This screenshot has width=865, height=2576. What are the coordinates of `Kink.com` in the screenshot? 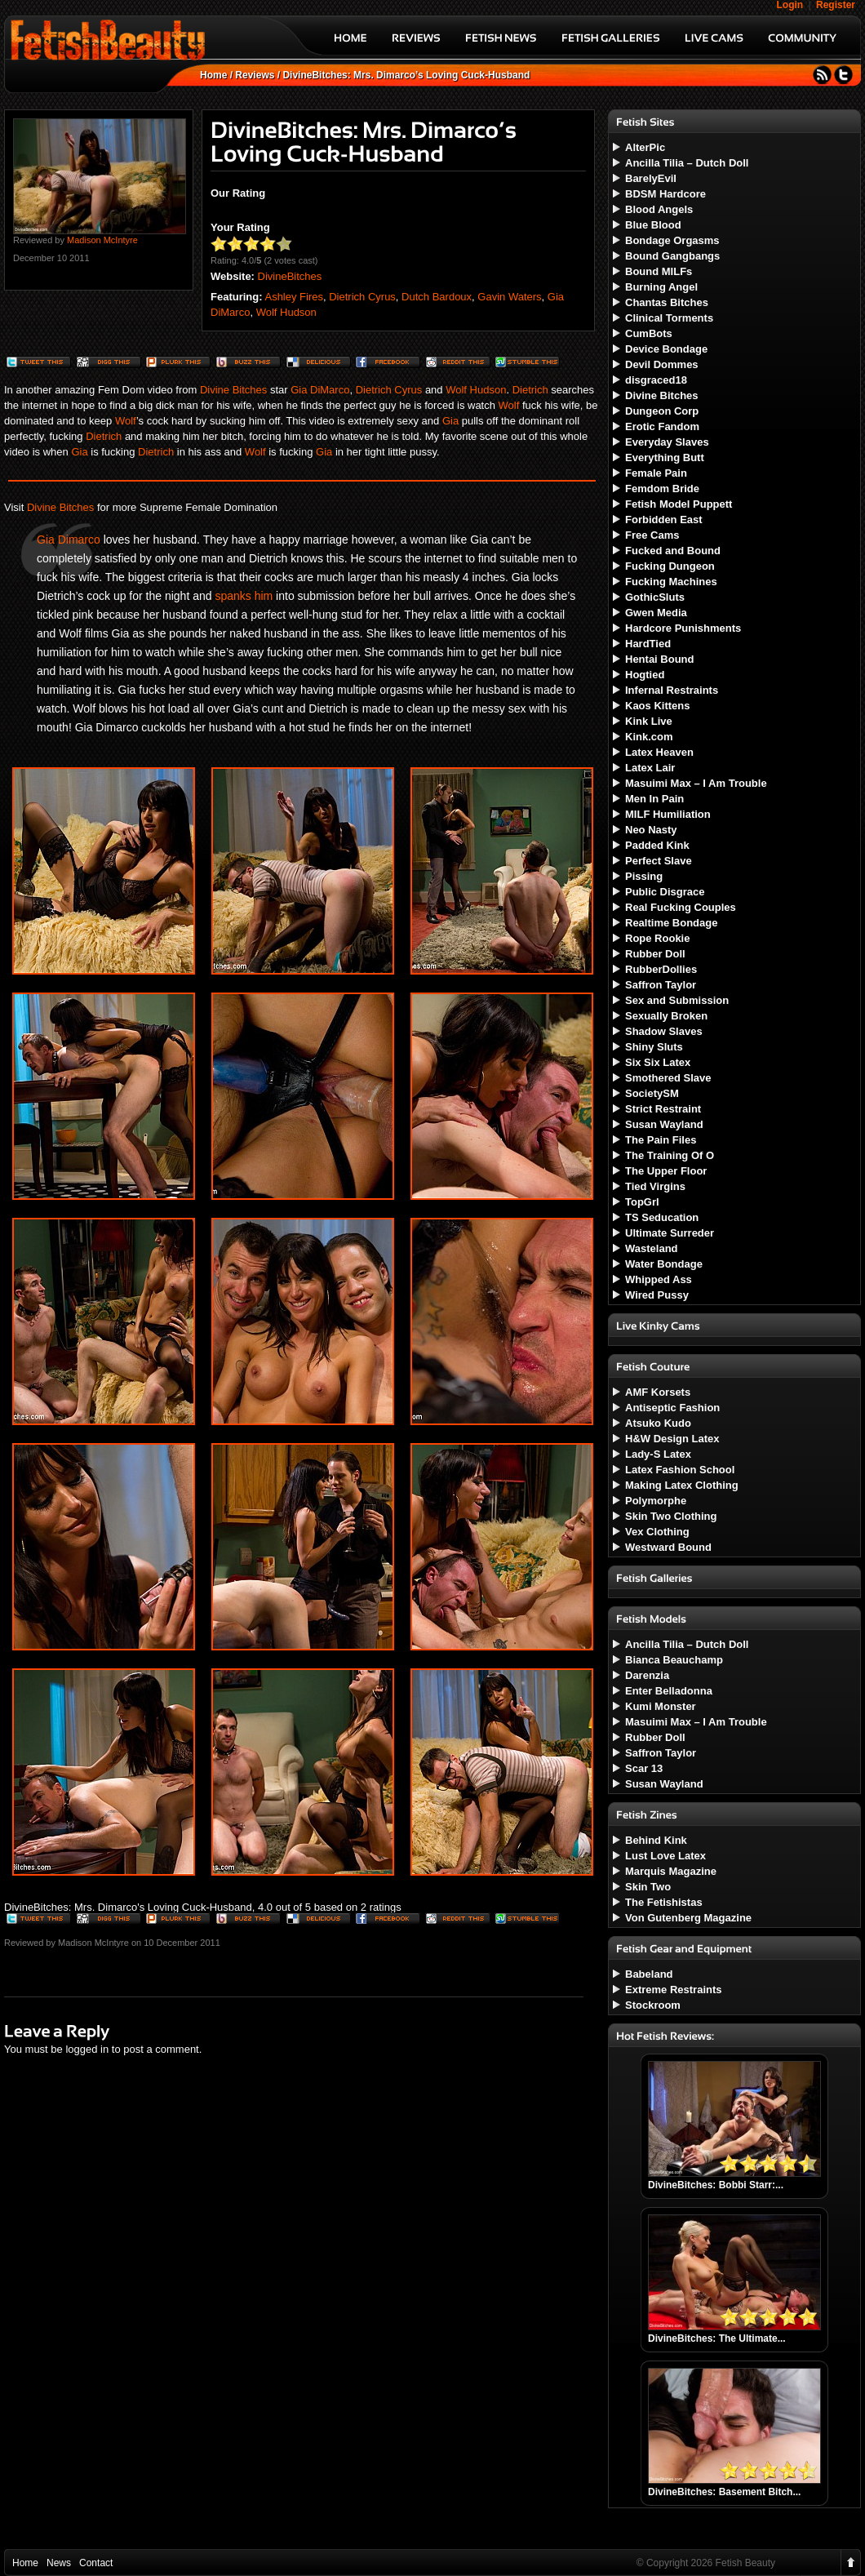 It's located at (649, 737).